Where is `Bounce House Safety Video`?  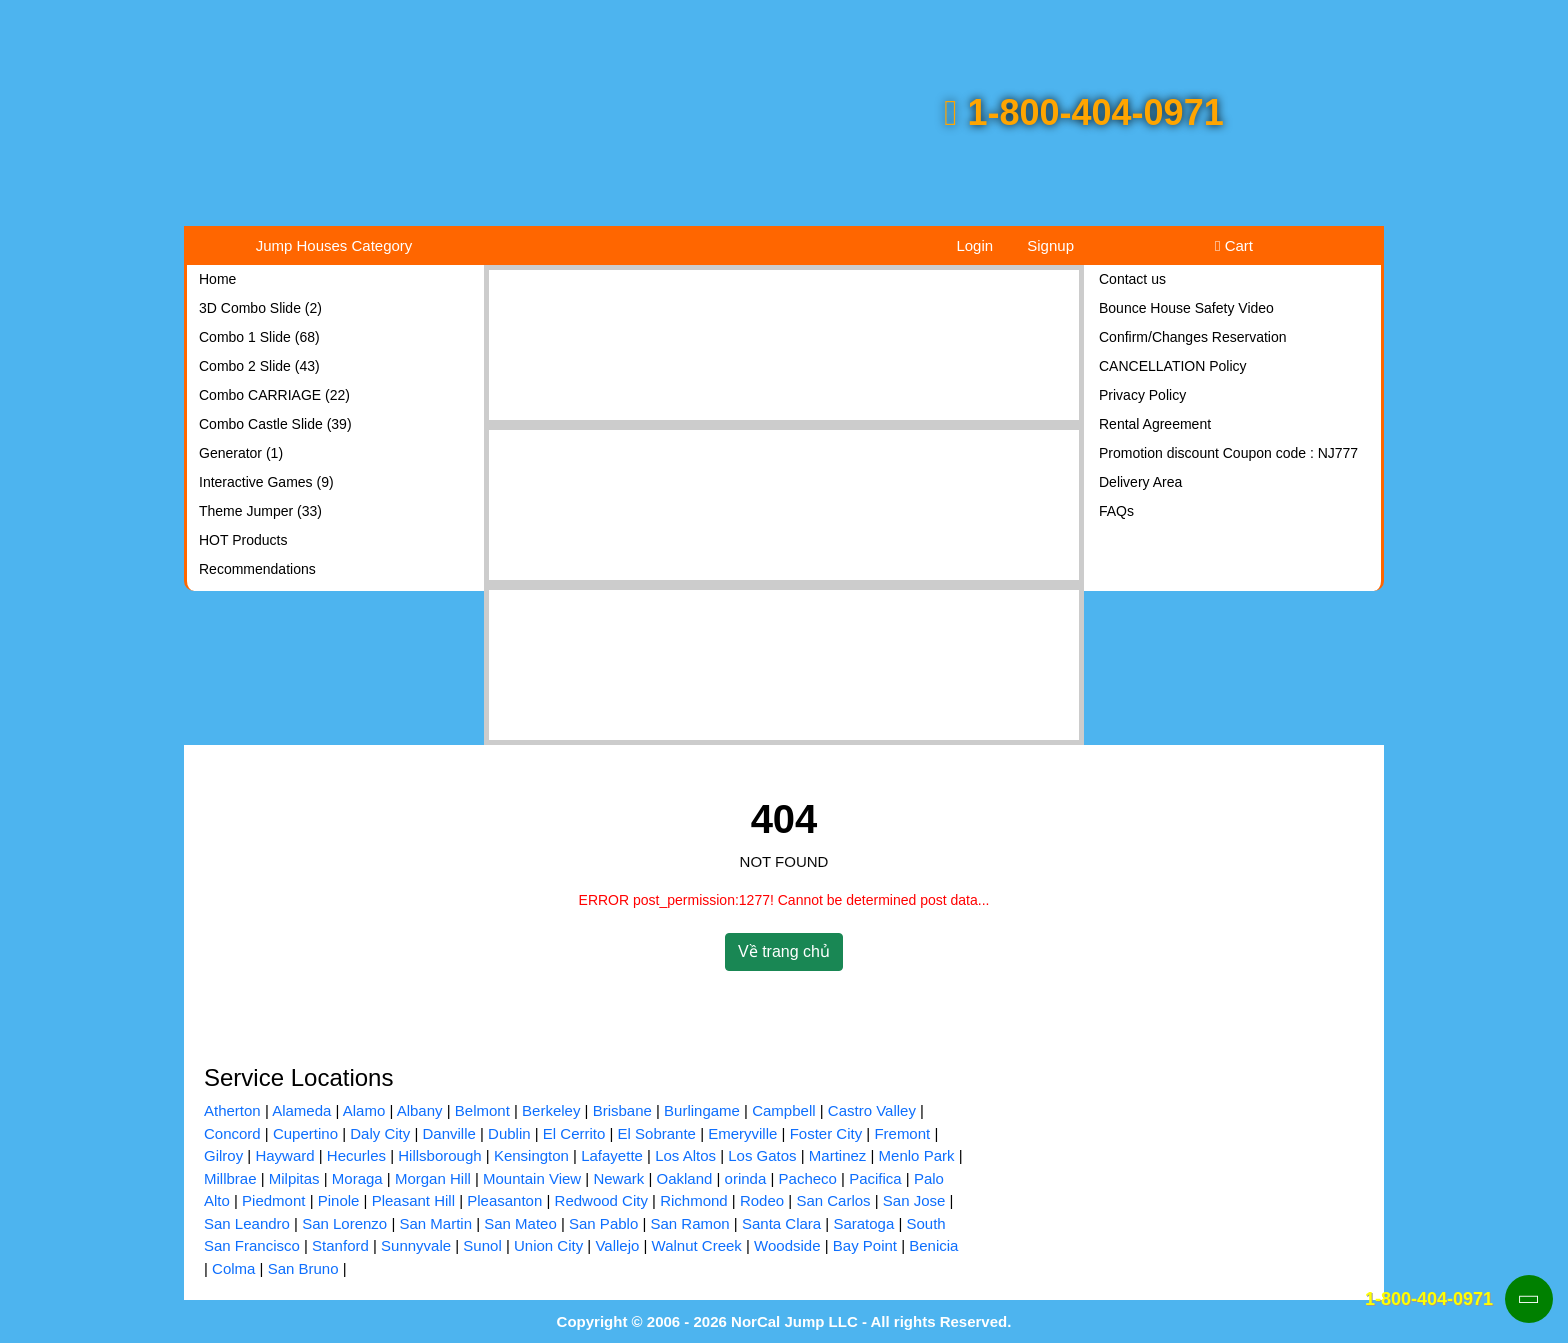 Bounce House Safety Video is located at coordinates (1186, 308).